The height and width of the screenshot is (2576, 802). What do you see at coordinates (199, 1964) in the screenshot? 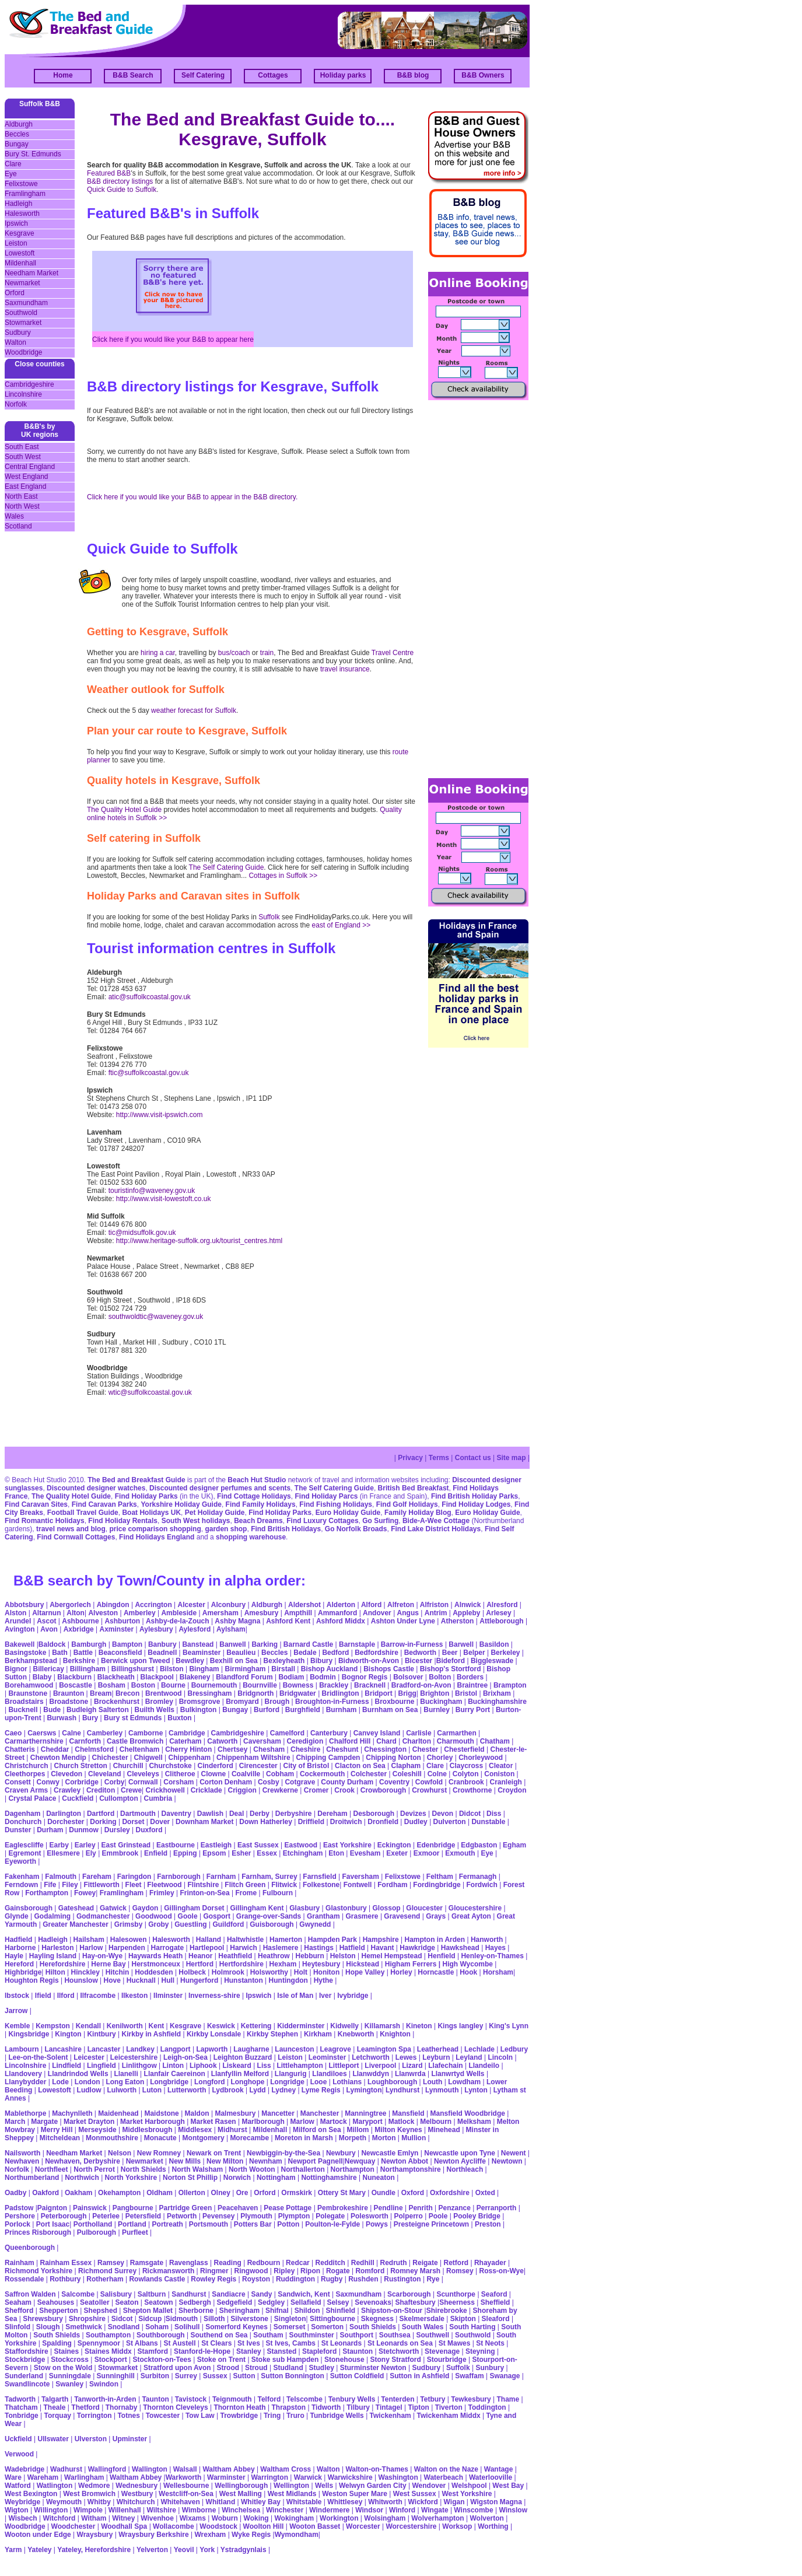
I see `Hertford` at bounding box center [199, 1964].